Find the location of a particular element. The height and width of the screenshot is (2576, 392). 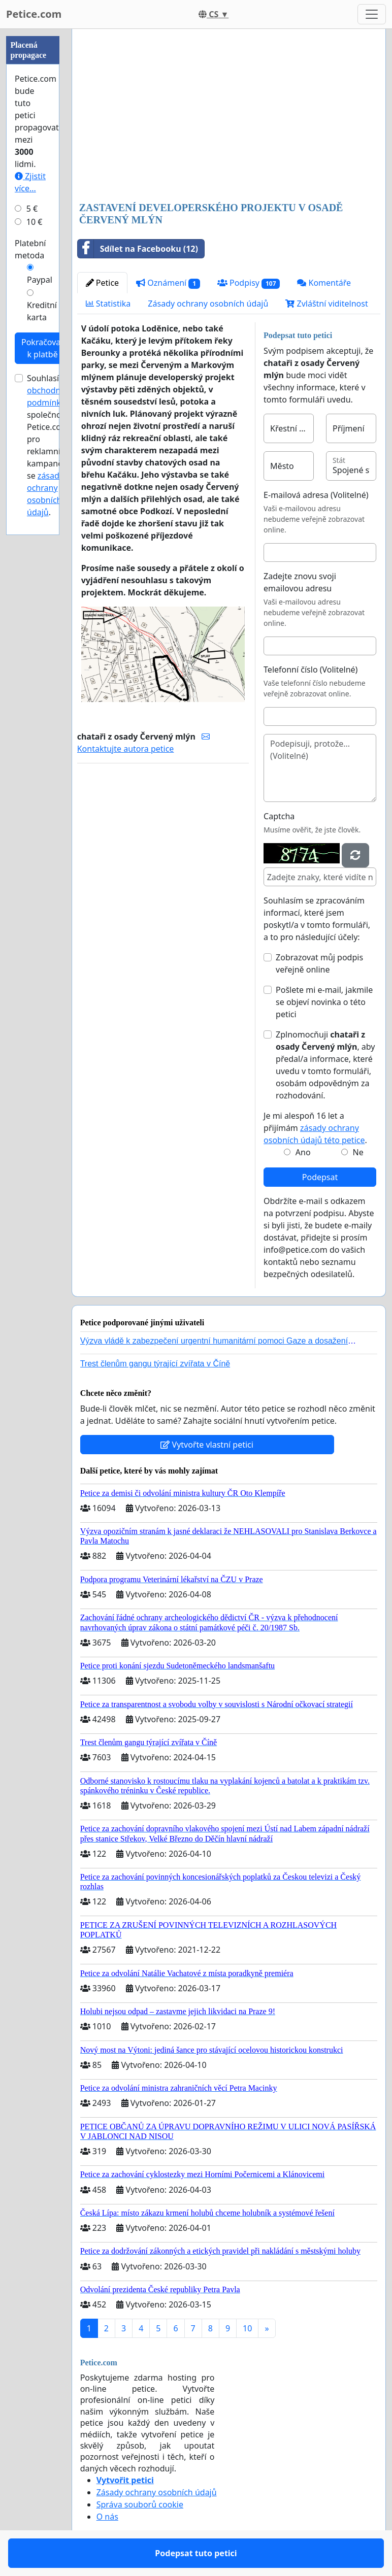

Podpisy is located at coordinates (248, 283).